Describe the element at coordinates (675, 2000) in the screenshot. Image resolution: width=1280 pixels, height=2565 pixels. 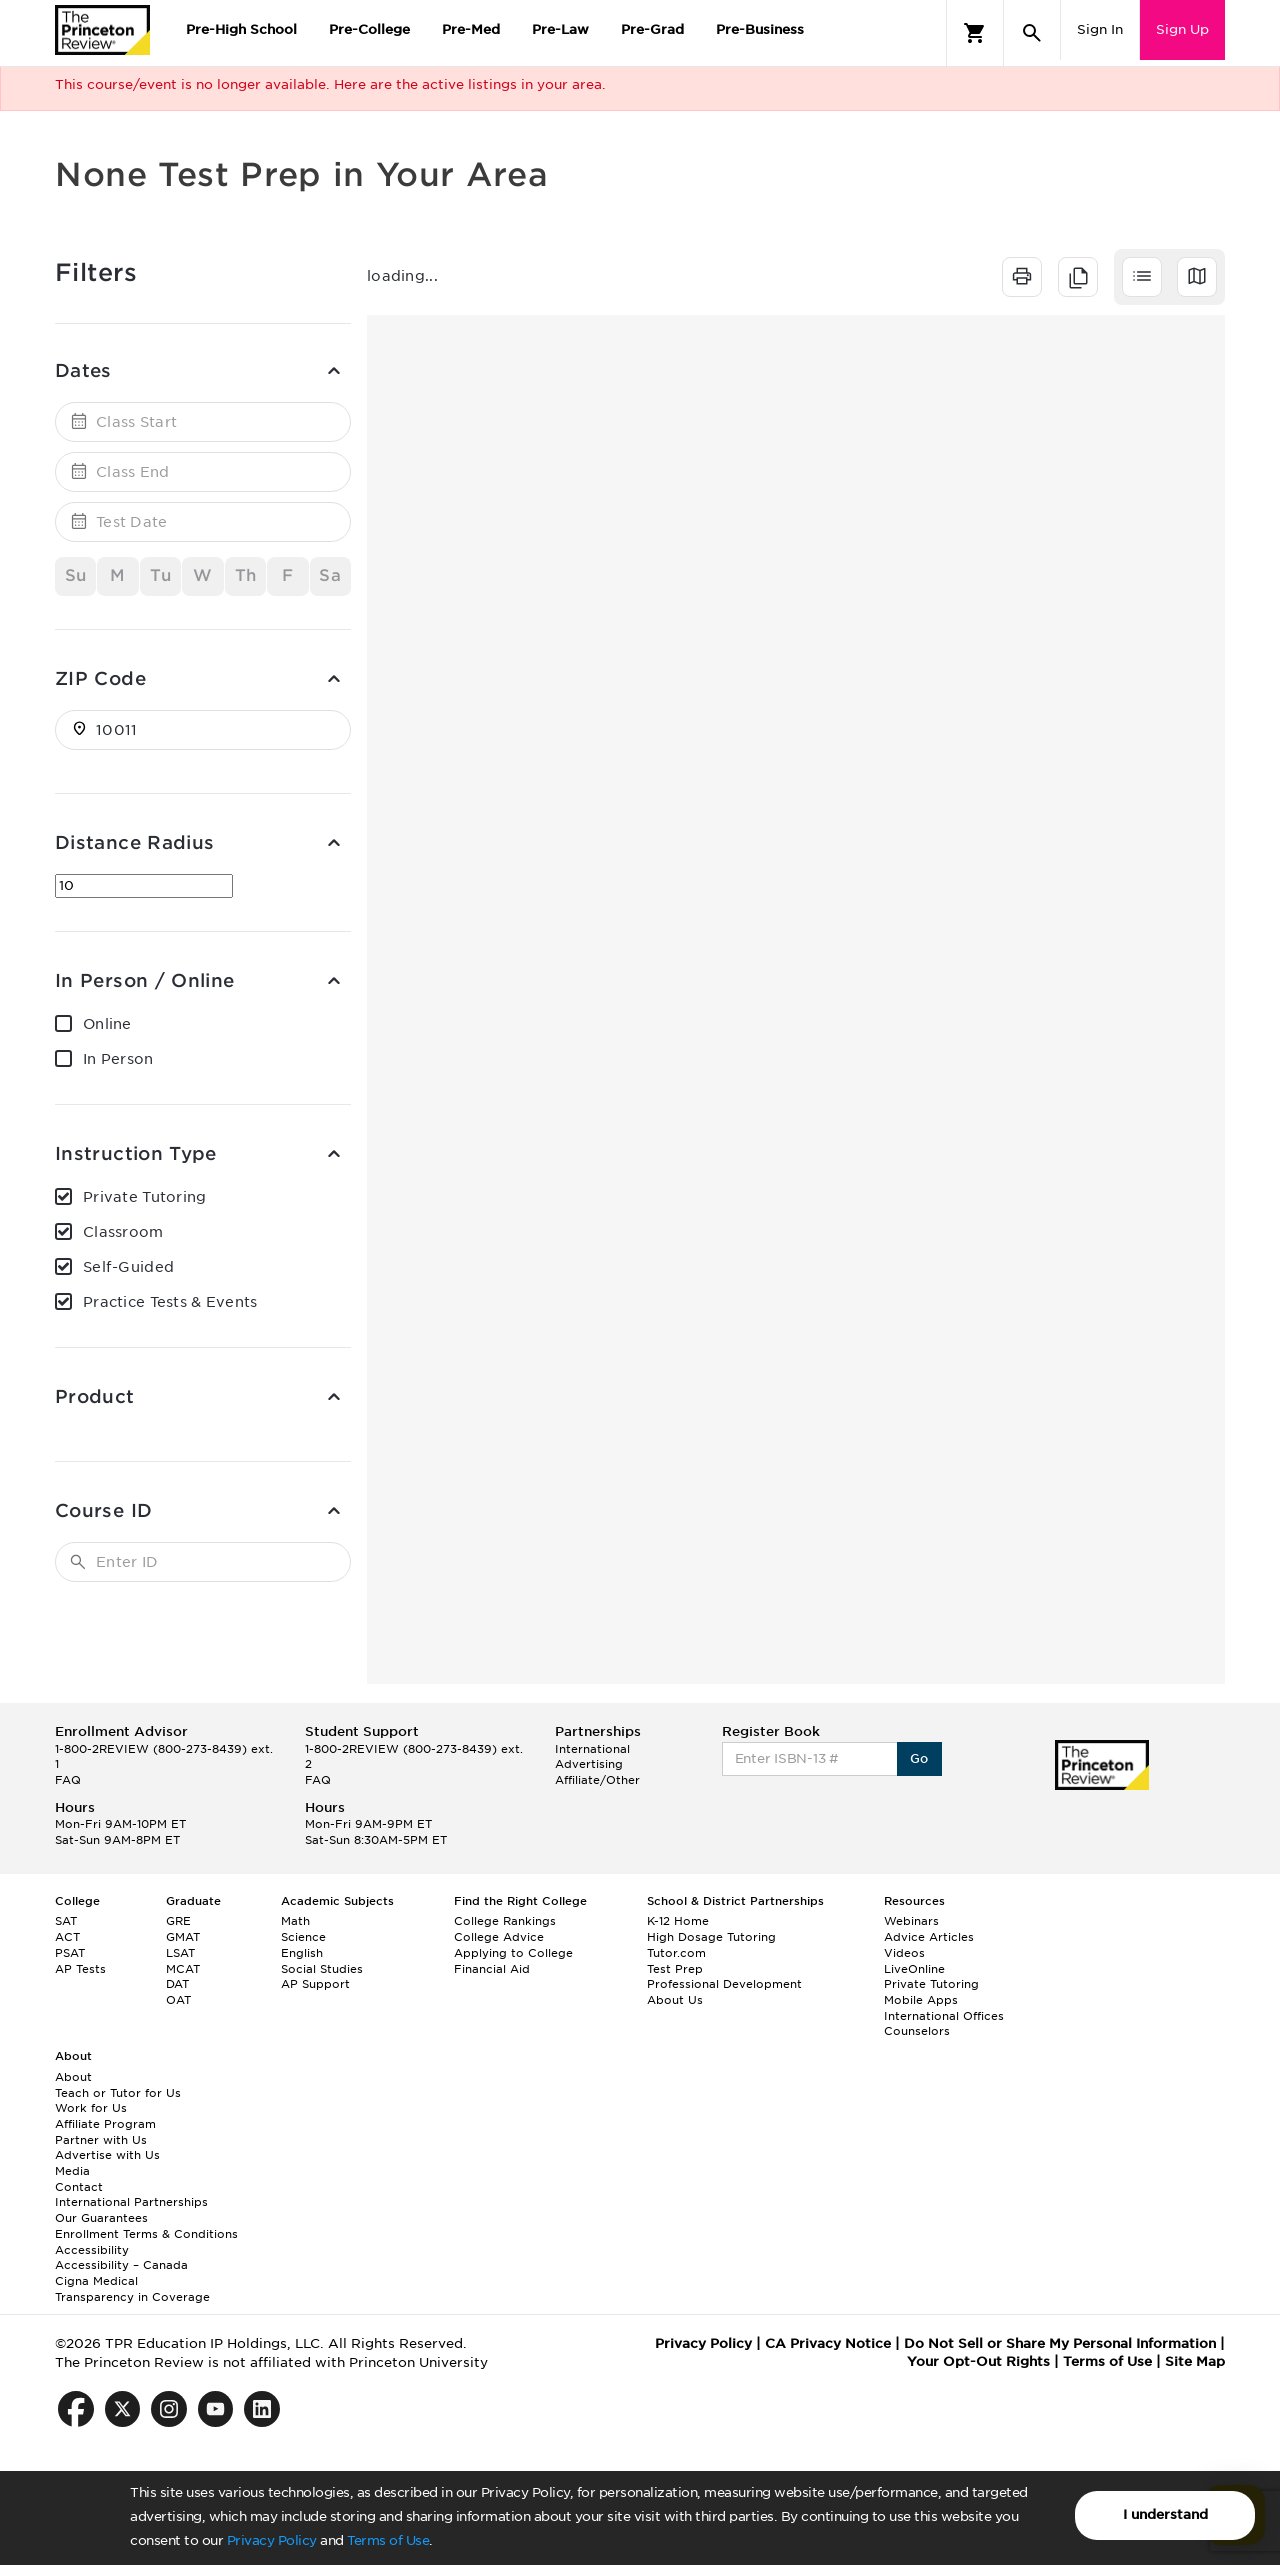
I see `About Us` at that location.